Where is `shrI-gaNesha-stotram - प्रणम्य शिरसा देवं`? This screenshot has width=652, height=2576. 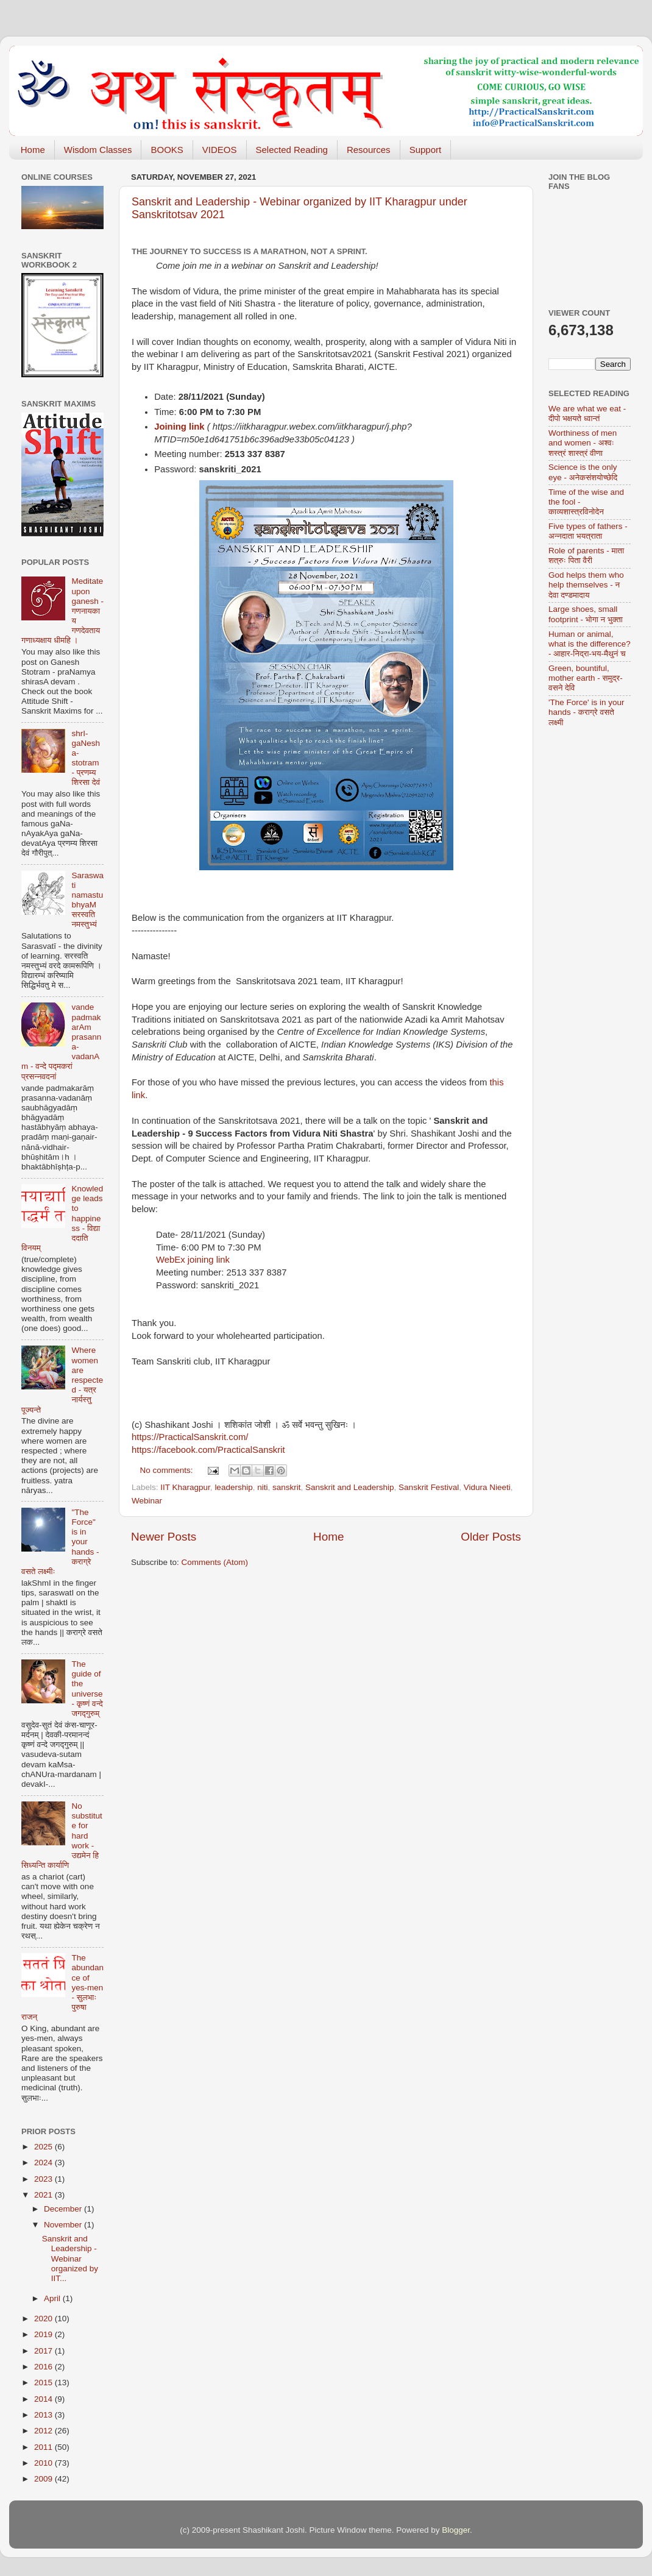 shrI-gaNesha-stotram - प्रणम्य शिरसा देवं is located at coordinates (85, 758).